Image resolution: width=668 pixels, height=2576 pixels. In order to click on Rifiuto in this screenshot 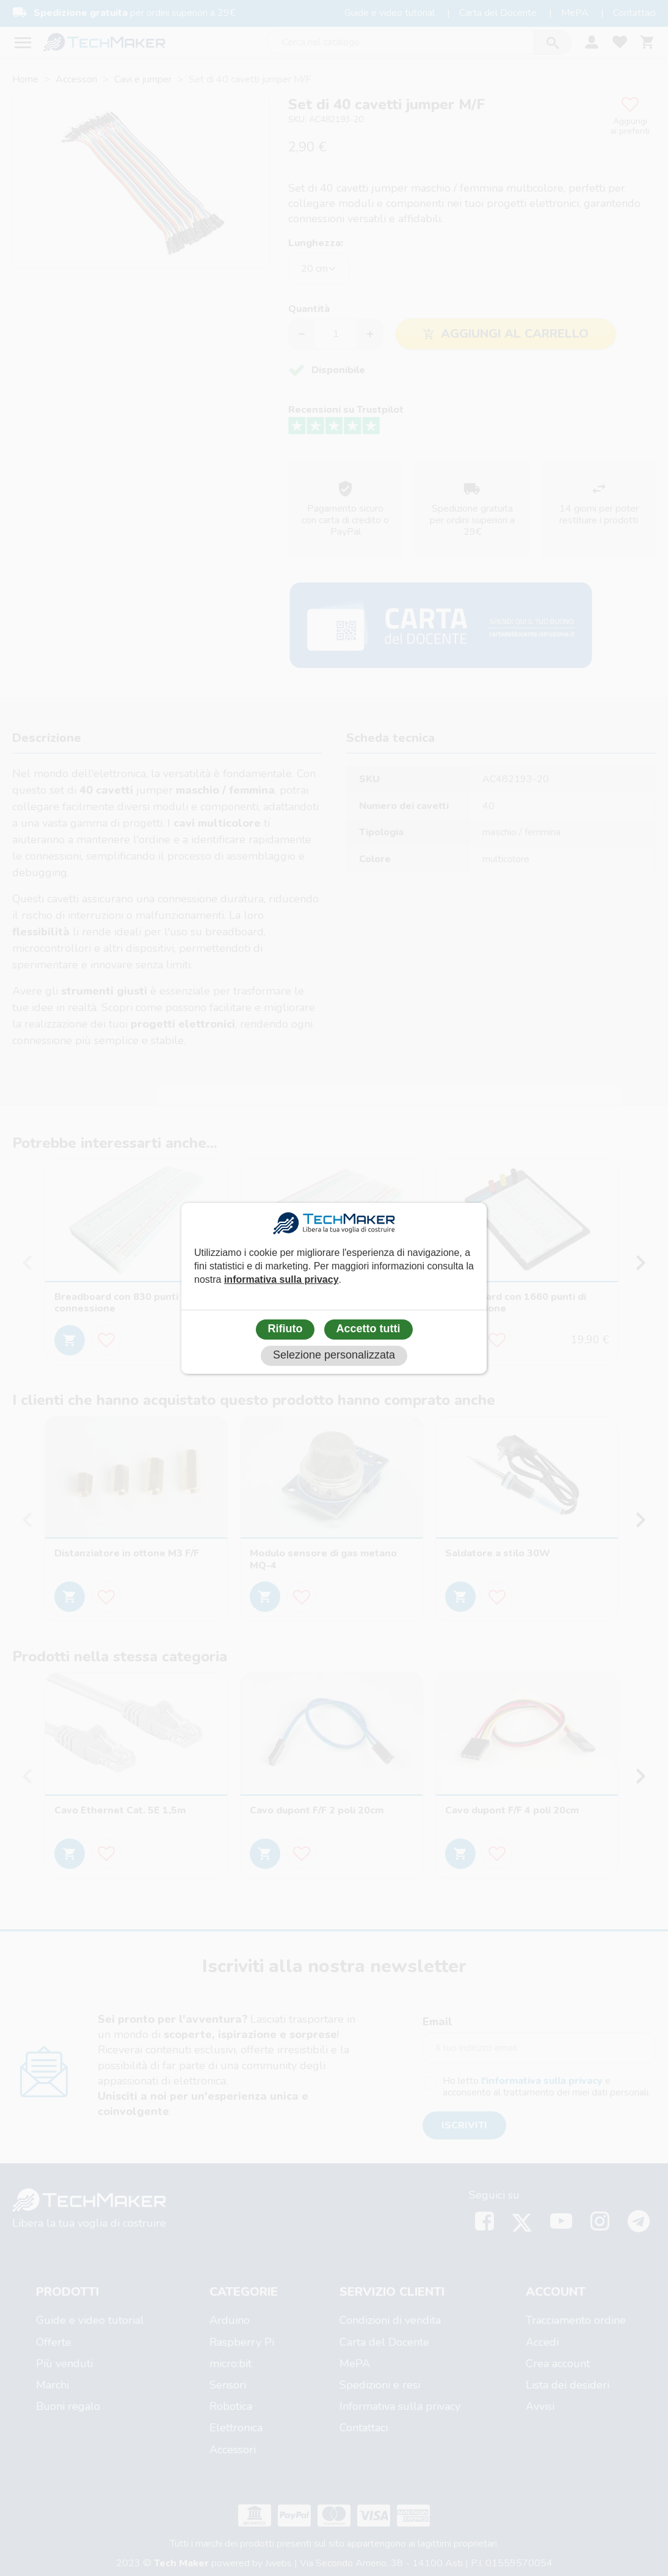, I will do `click(285, 1328)`.